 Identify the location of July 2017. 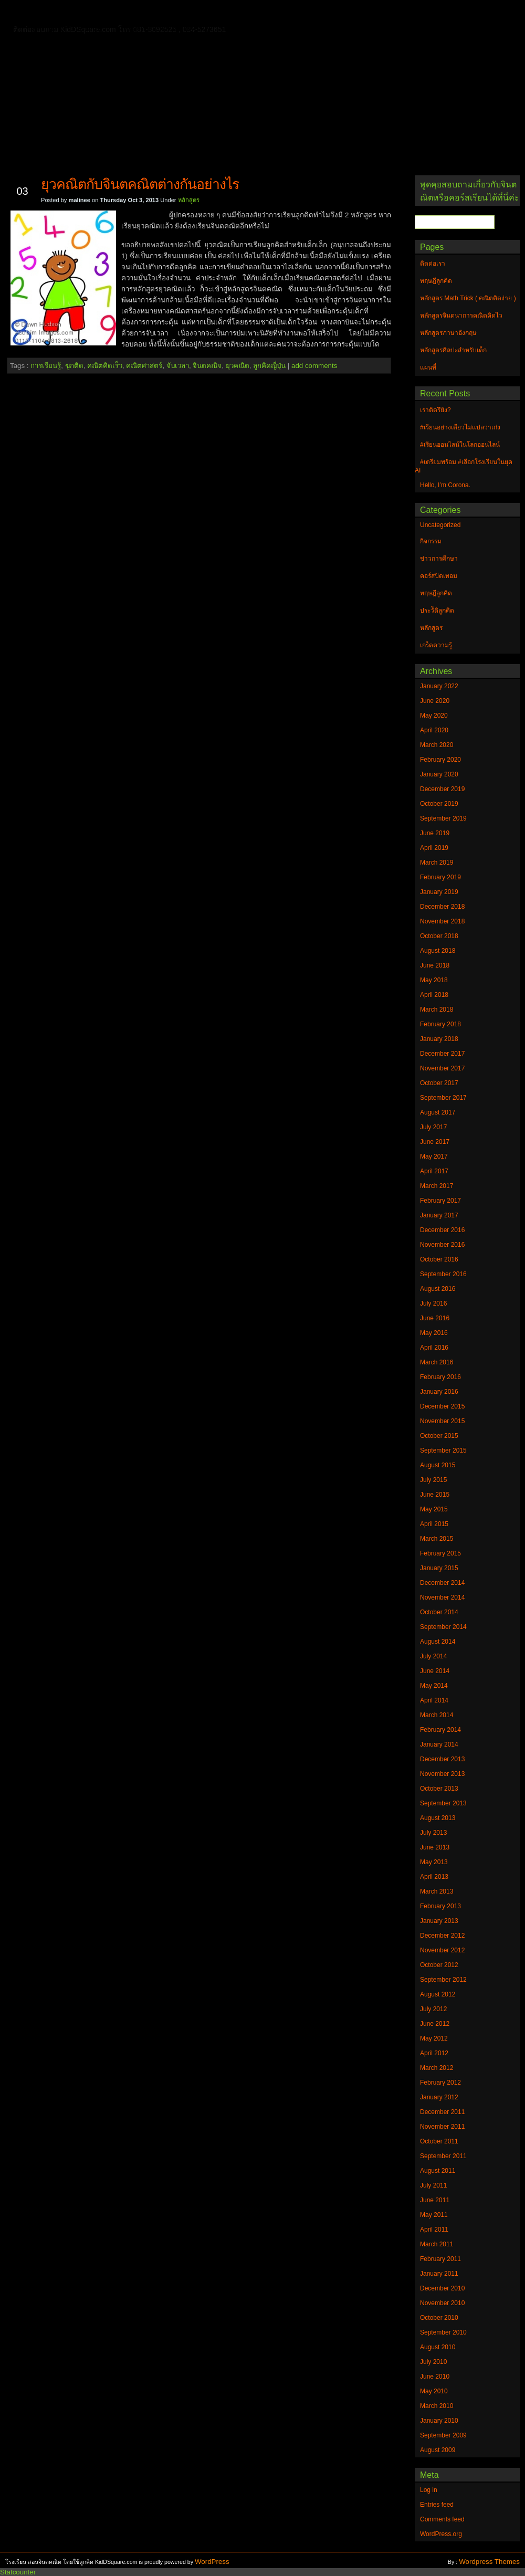
(433, 1127).